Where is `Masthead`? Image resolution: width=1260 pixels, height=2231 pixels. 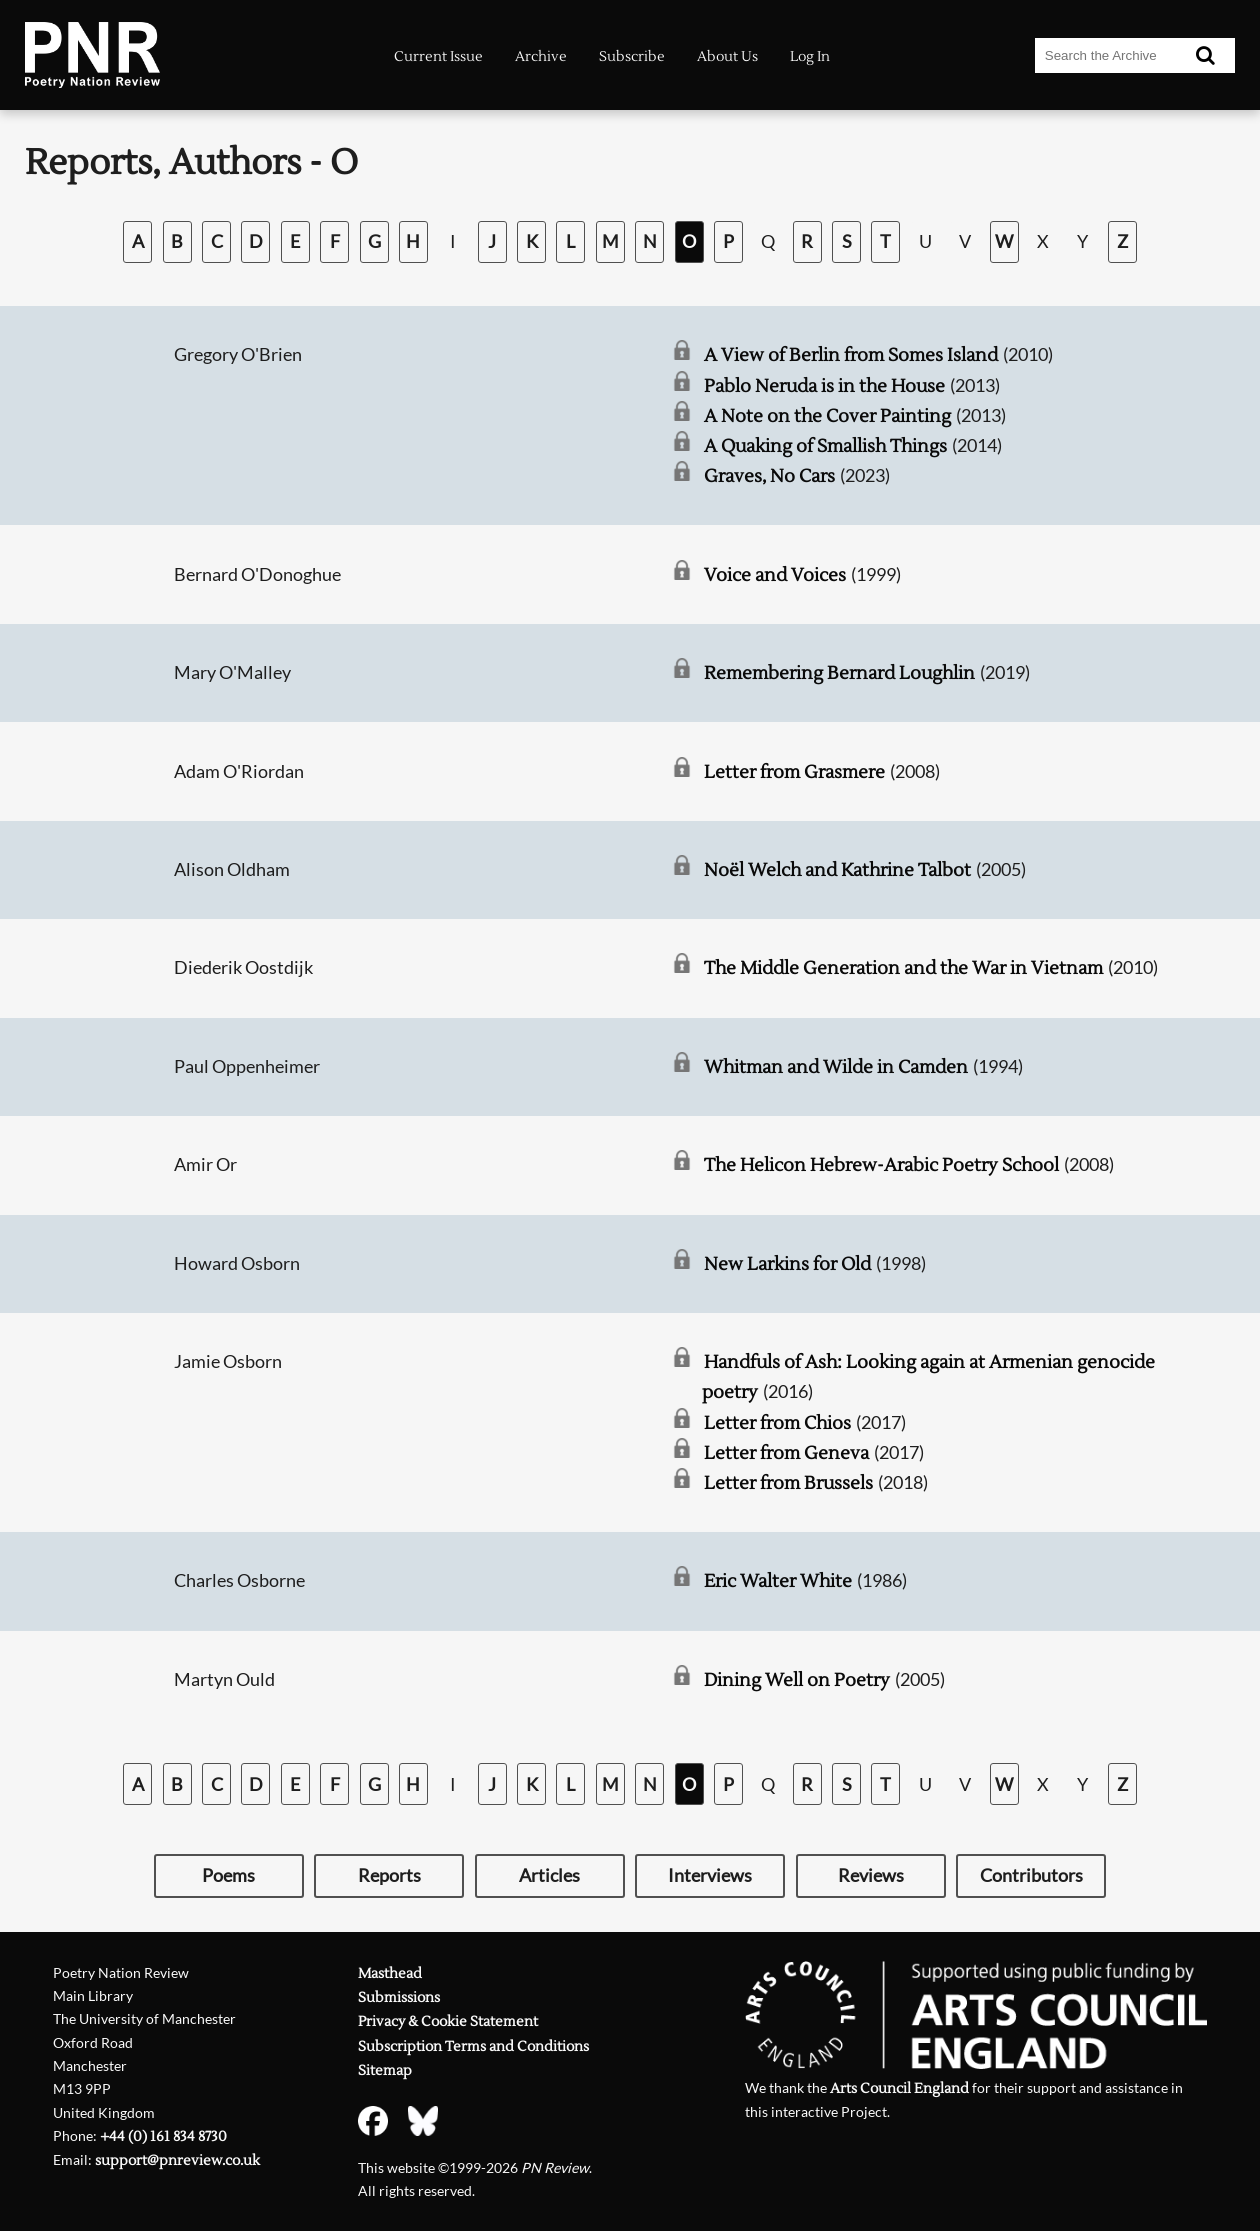 Masthead is located at coordinates (390, 1973).